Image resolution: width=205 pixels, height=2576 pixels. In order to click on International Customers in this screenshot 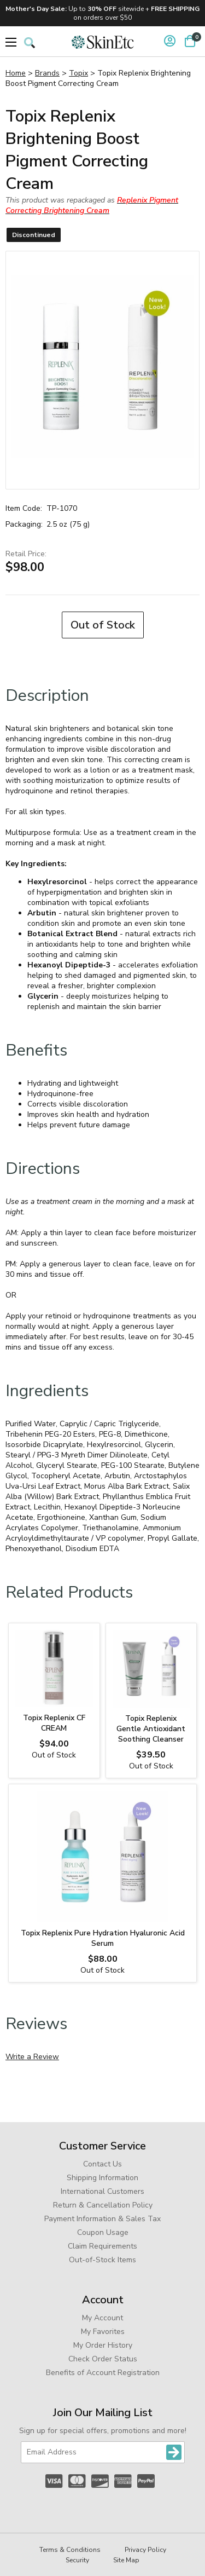, I will do `click(102, 2191)`.